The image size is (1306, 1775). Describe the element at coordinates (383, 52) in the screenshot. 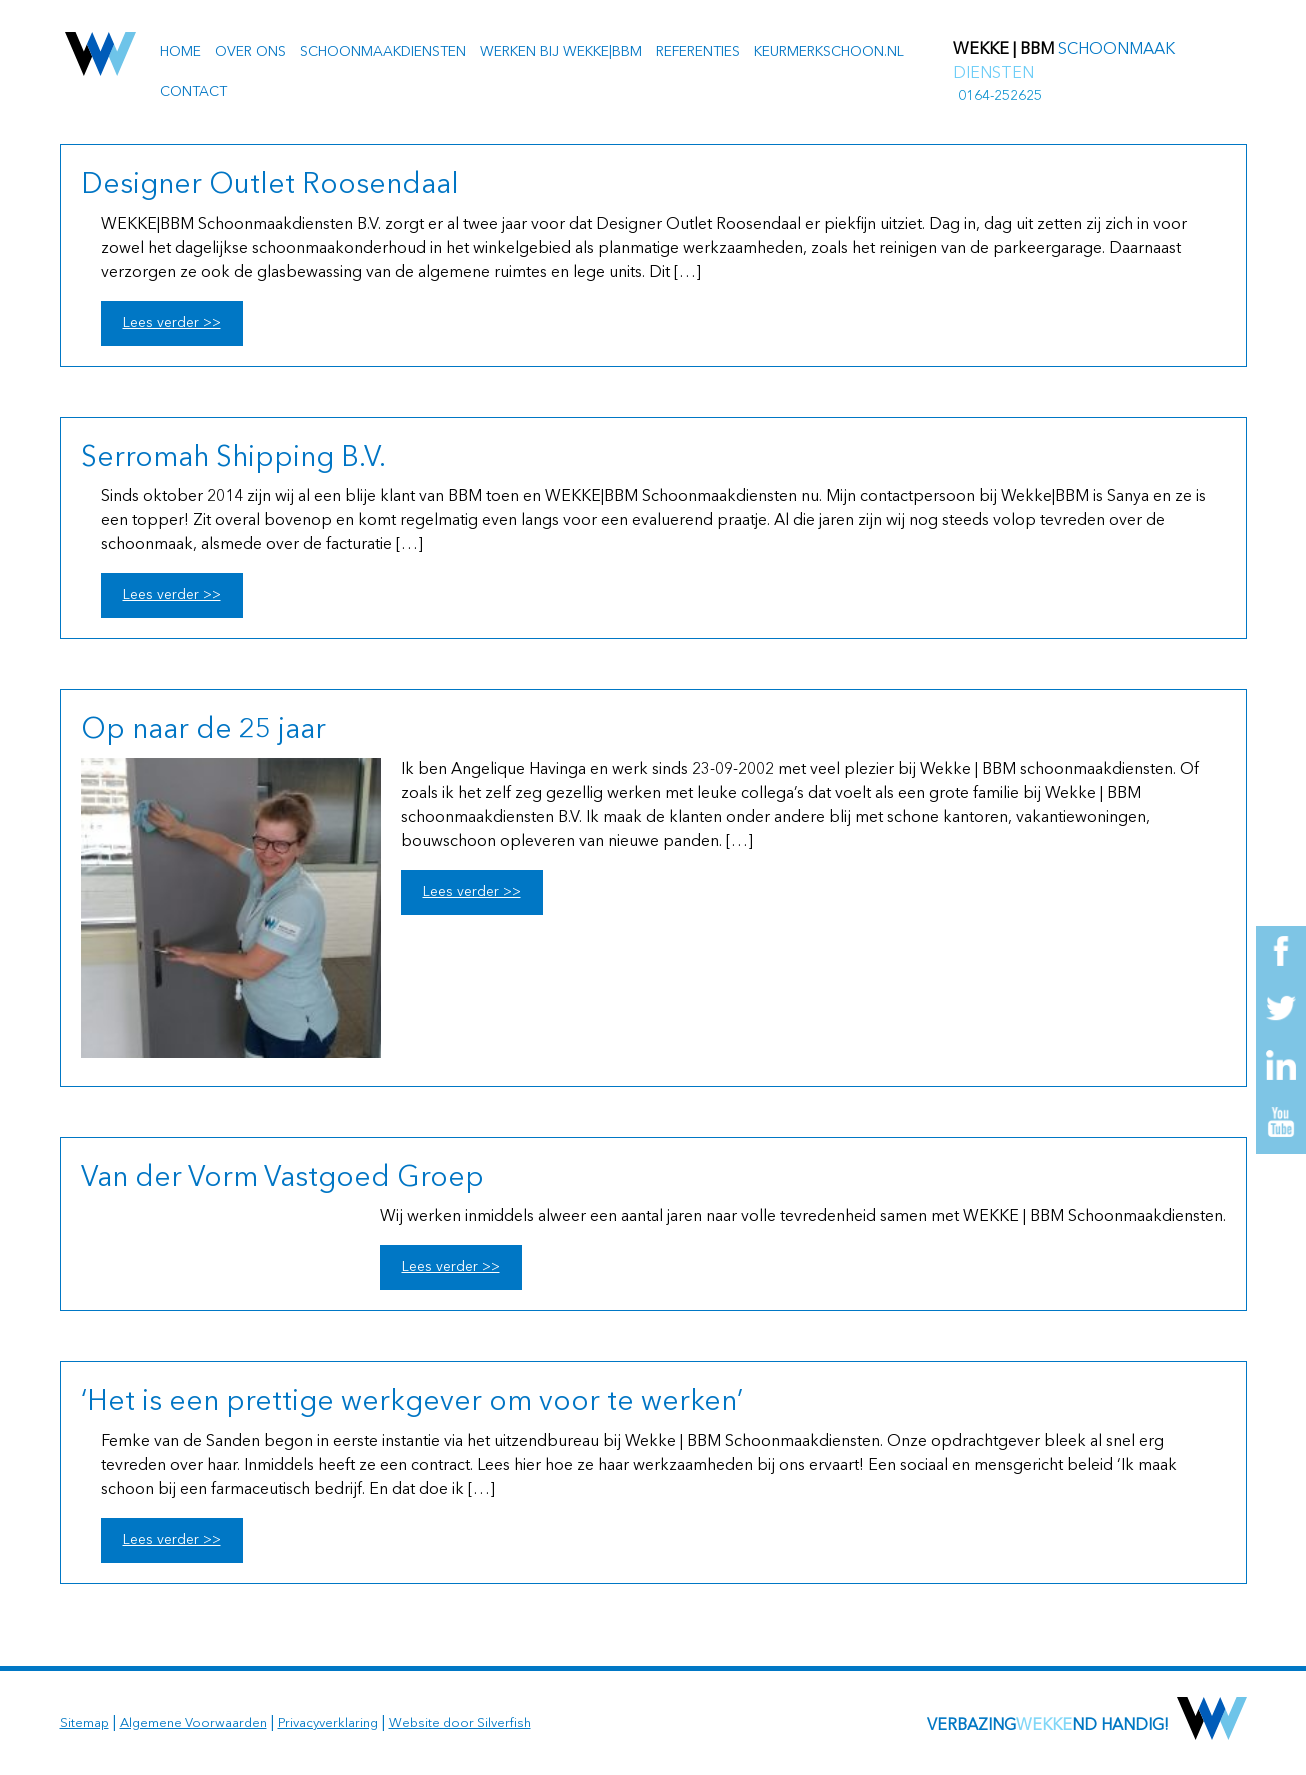

I see `Schoonmaakdiensten` at that location.